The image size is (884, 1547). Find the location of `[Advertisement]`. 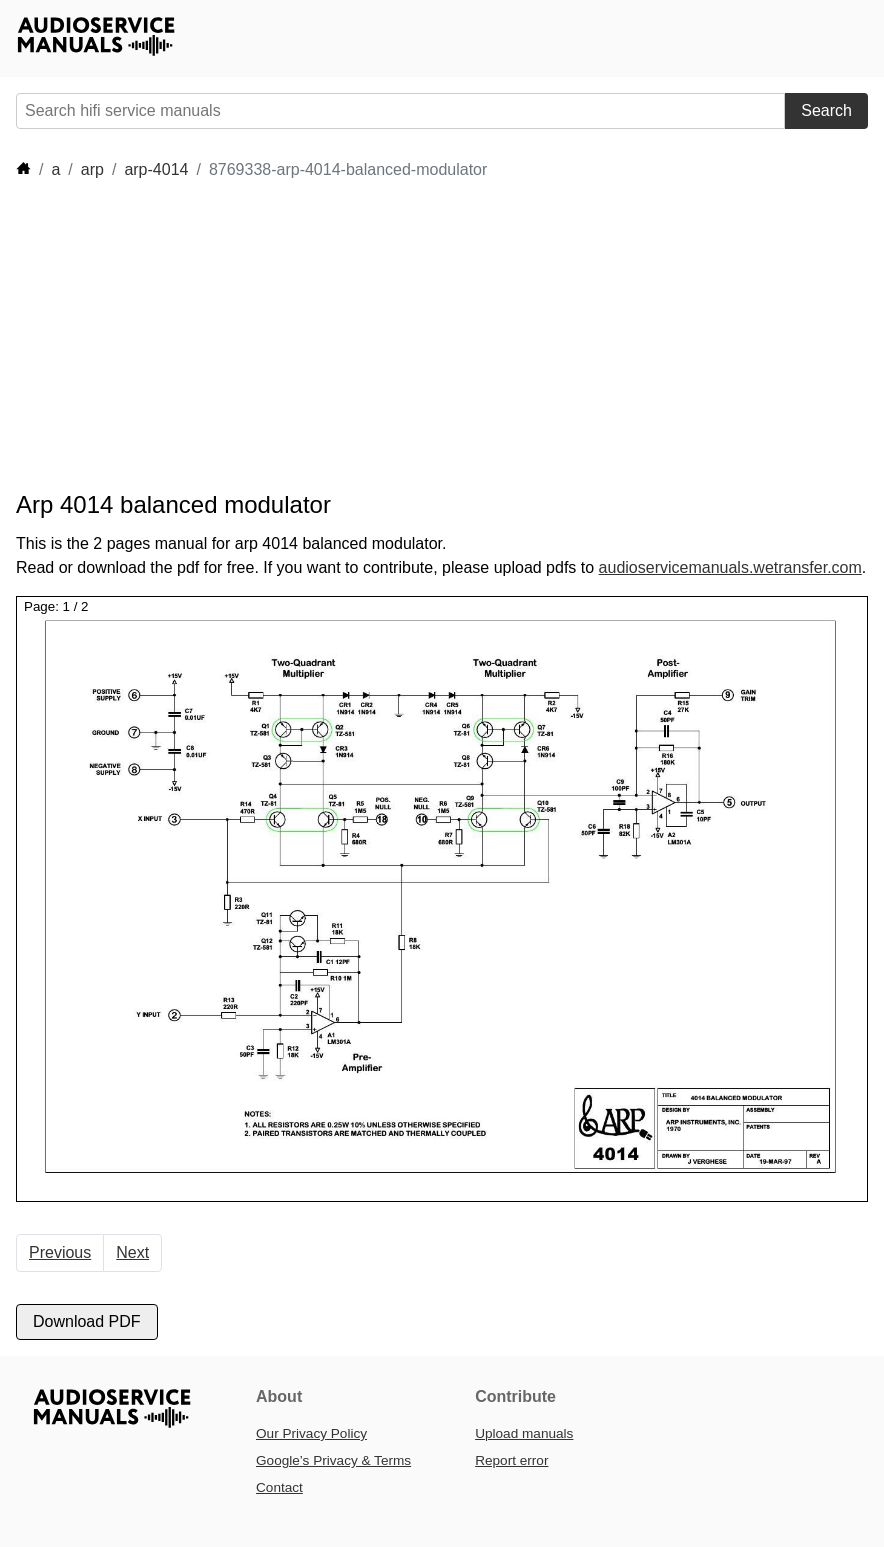

[Advertisement] is located at coordinates (380, 336).